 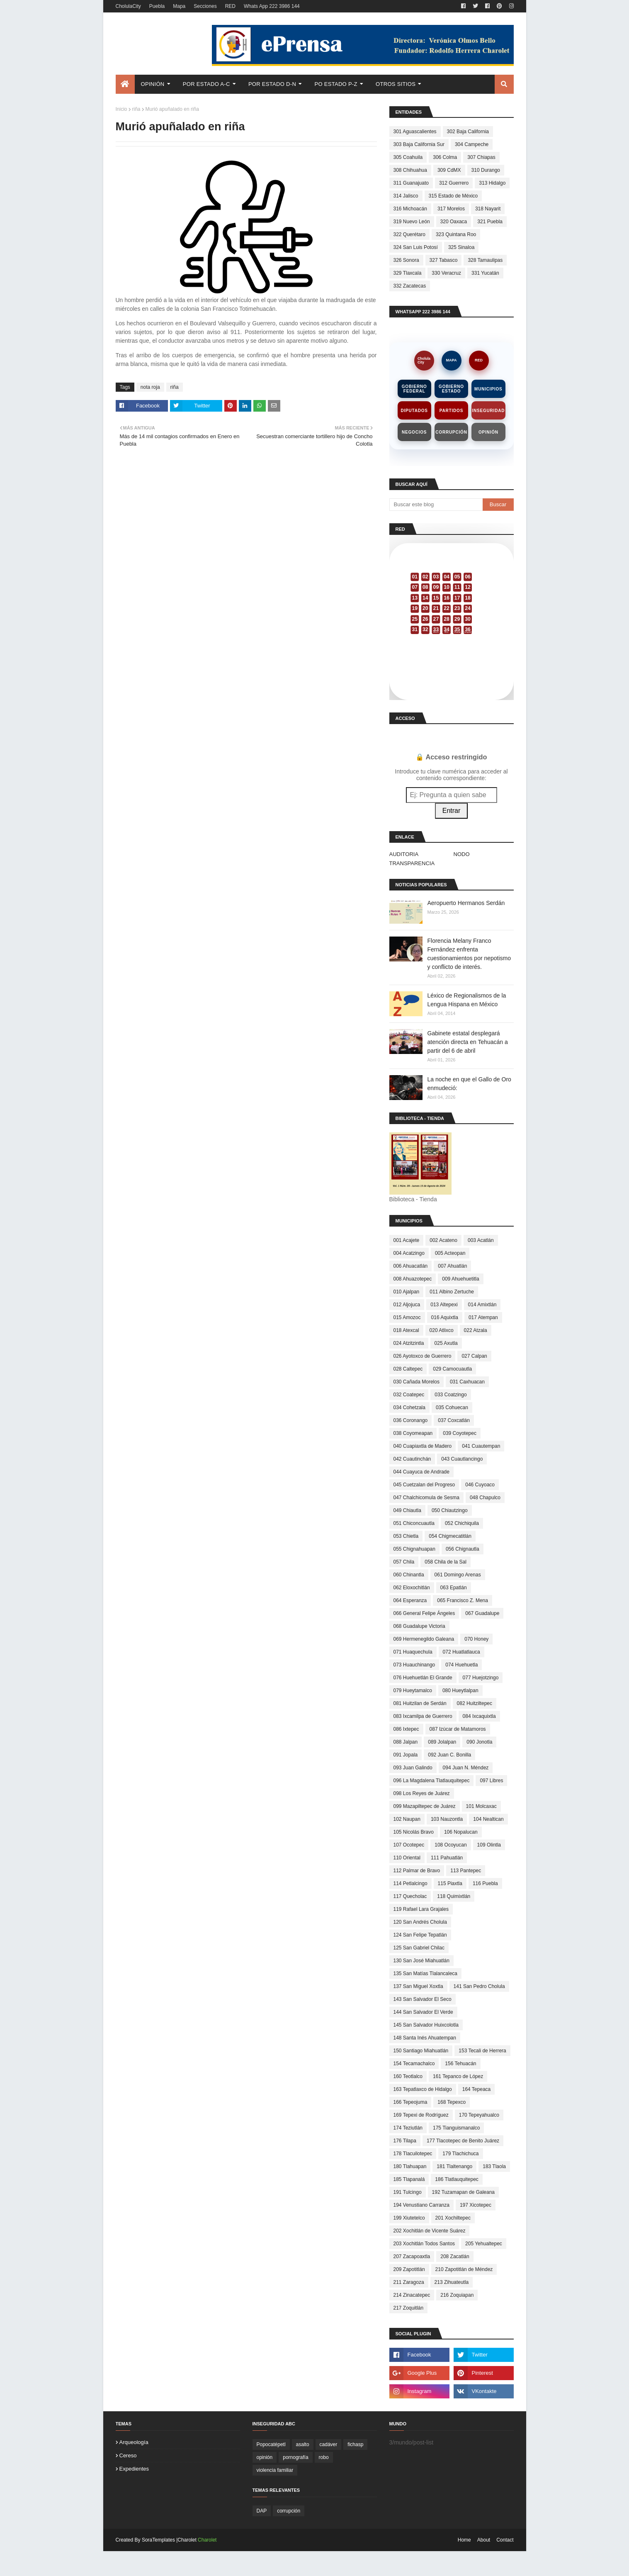 What do you see at coordinates (414, 432) in the screenshot?
I see `Negocios` at bounding box center [414, 432].